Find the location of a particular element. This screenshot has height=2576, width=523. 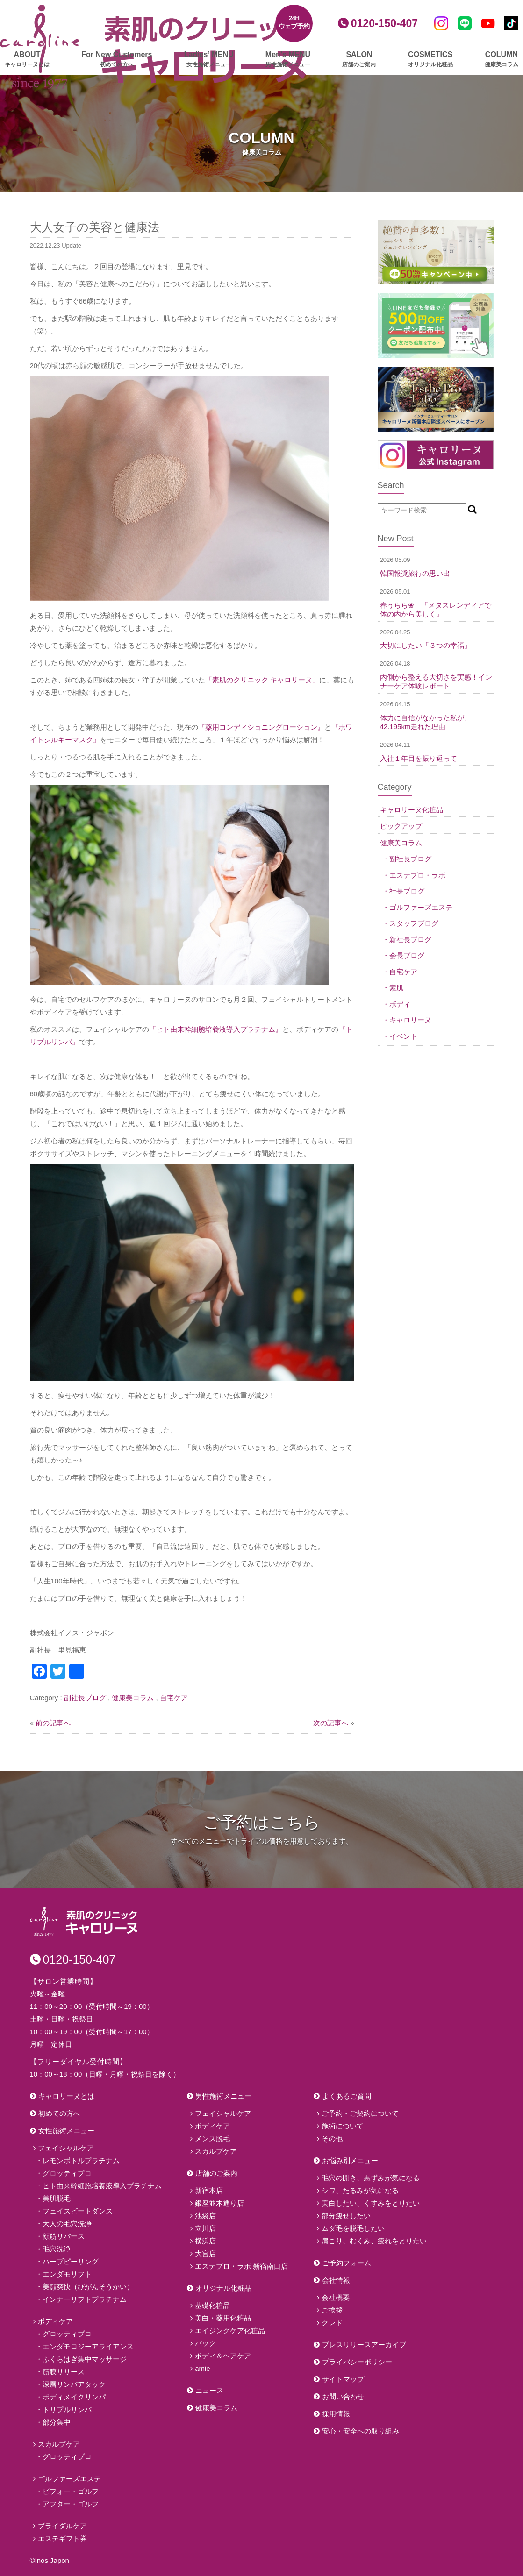

基礎化粧品 is located at coordinates (212, 2305).